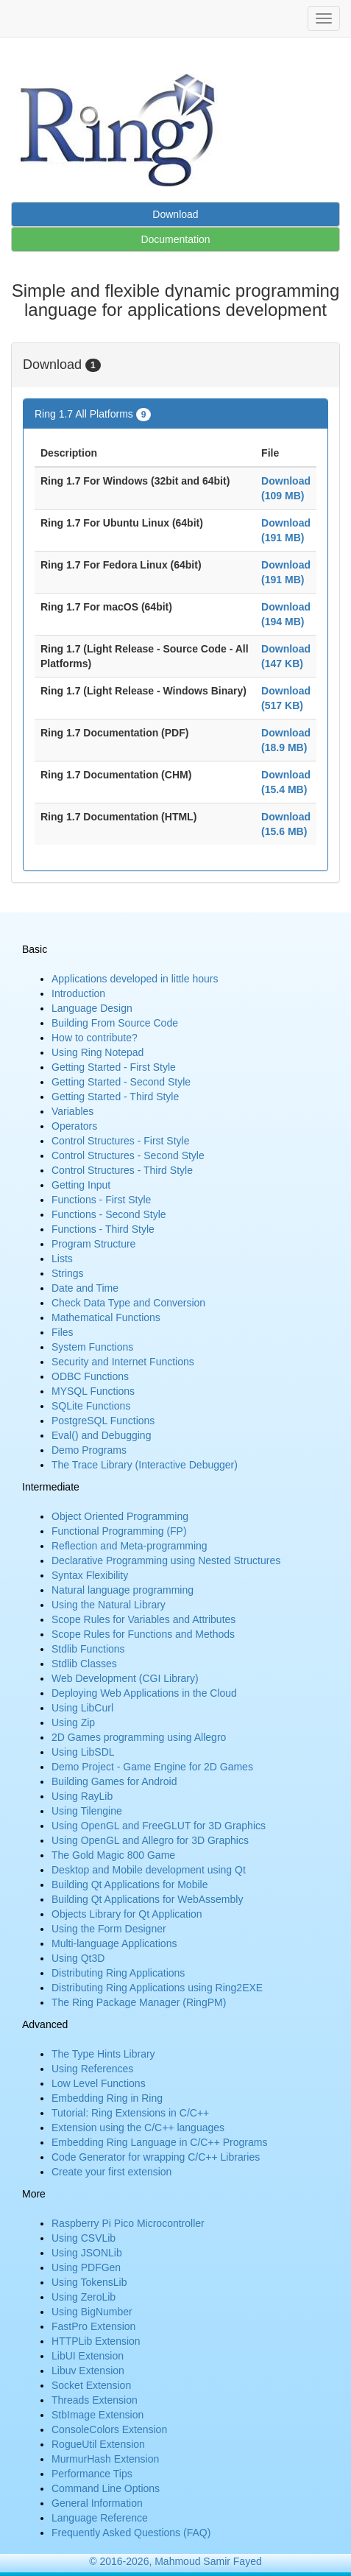  What do you see at coordinates (91, 2385) in the screenshot?
I see `Socket Extension` at bounding box center [91, 2385].